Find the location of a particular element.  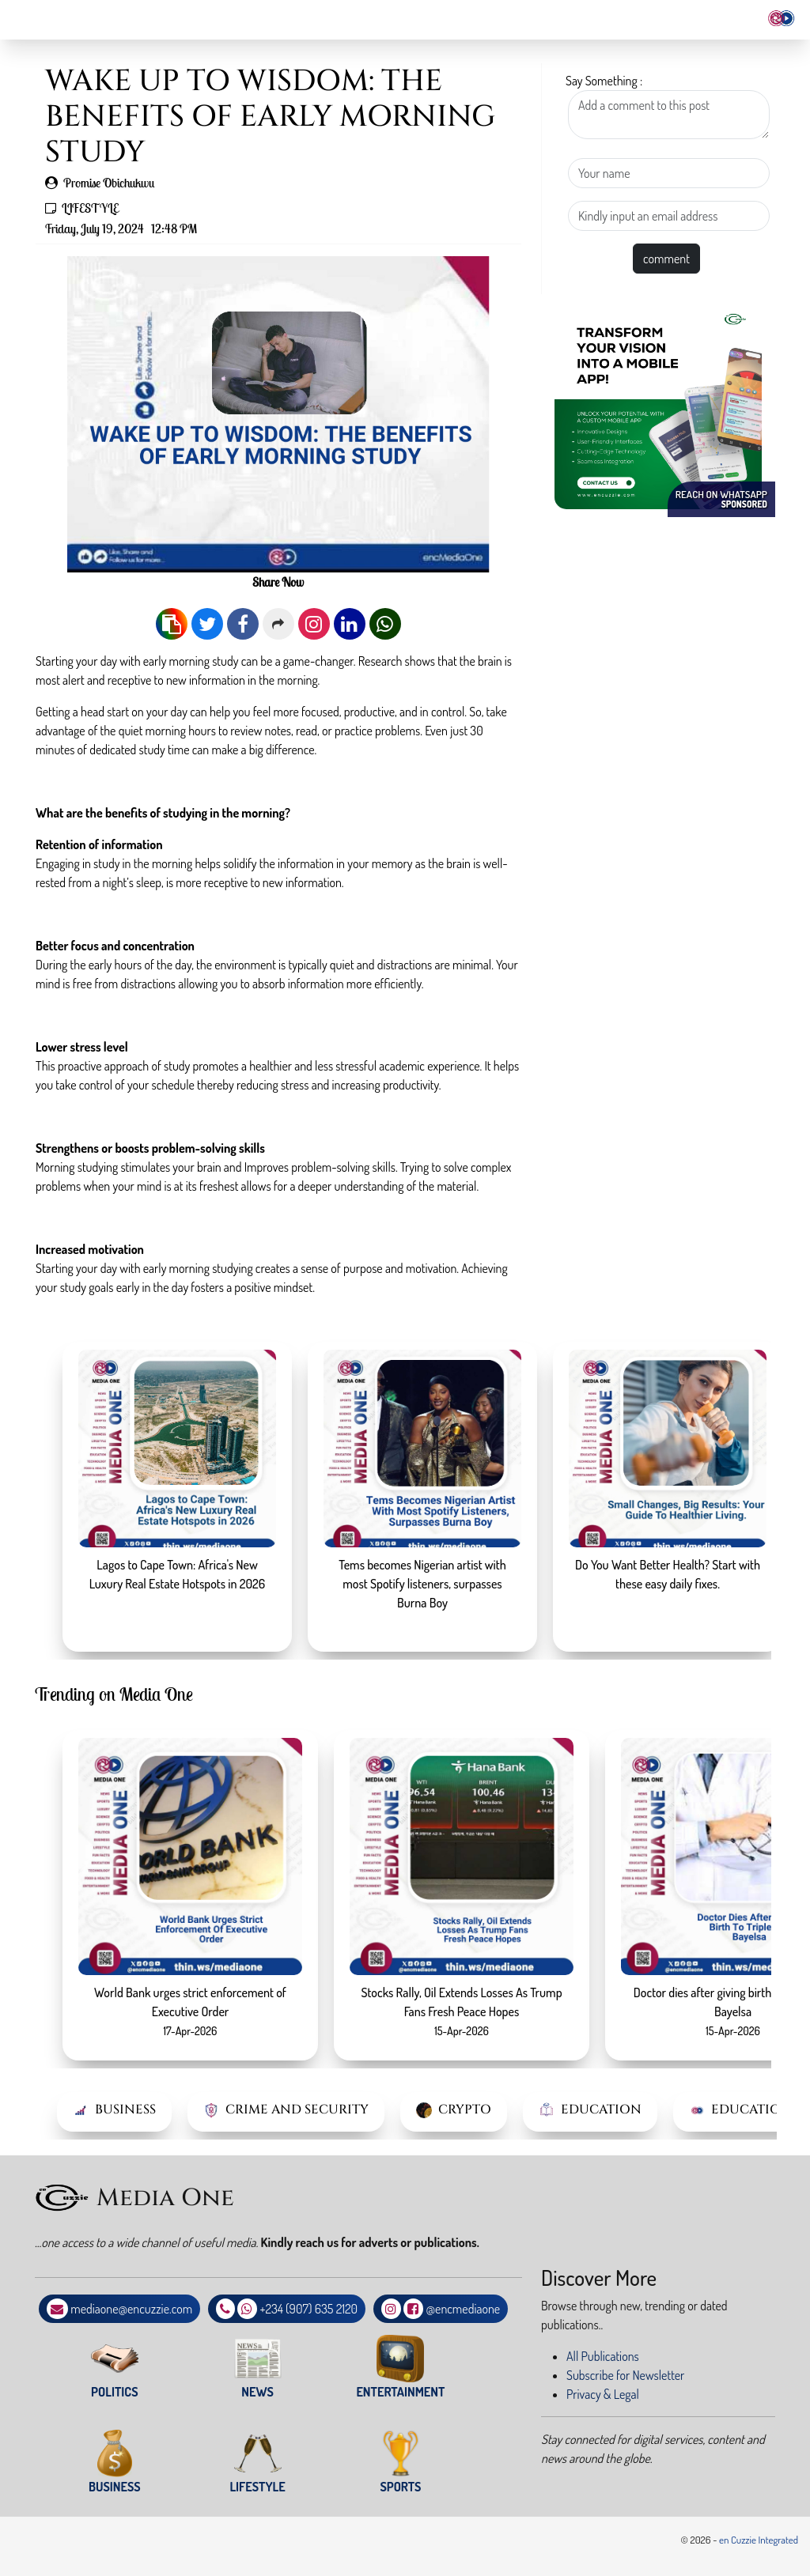

Subscribe for Newsletter is located at coordinates (625, 2375).